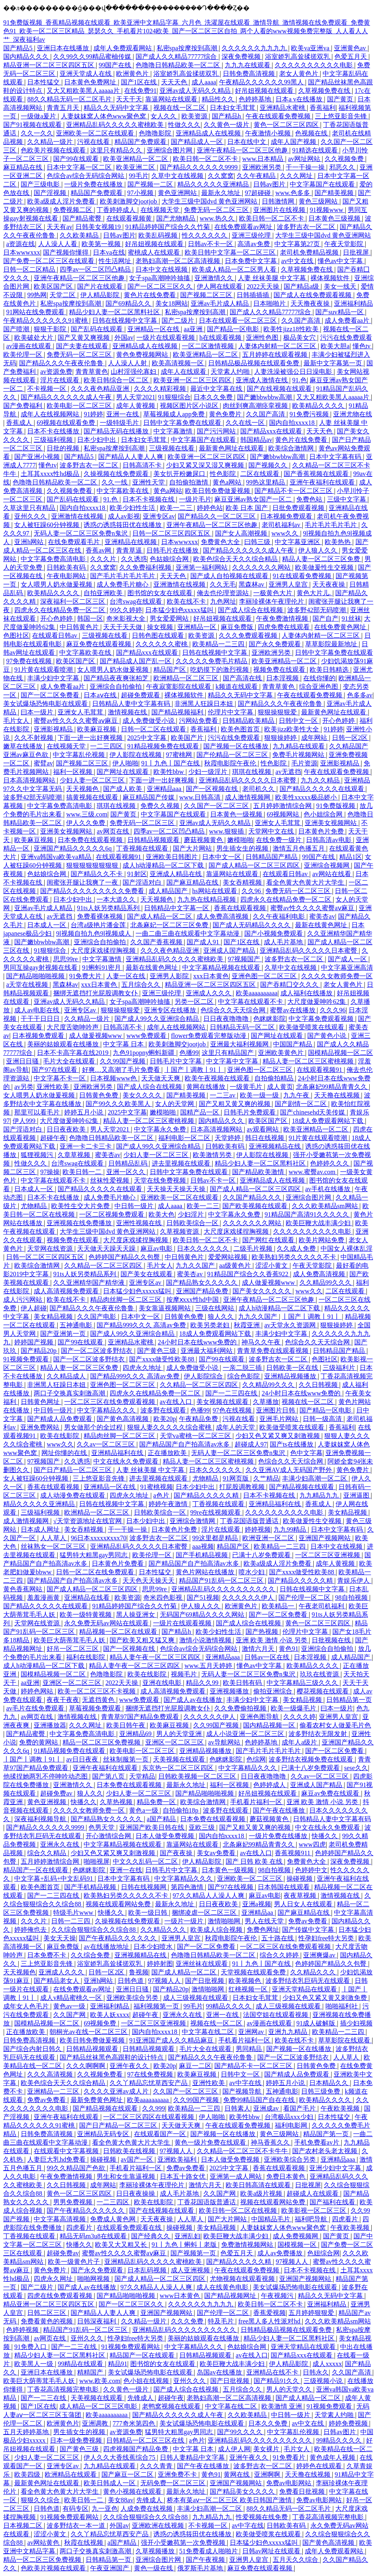 The width and height of the screenshot is (377, 2576). What do you see at coordinates (163, 1929) in the screenshot?
I see `久久精品久久久` at bounding box center [163, 1929].